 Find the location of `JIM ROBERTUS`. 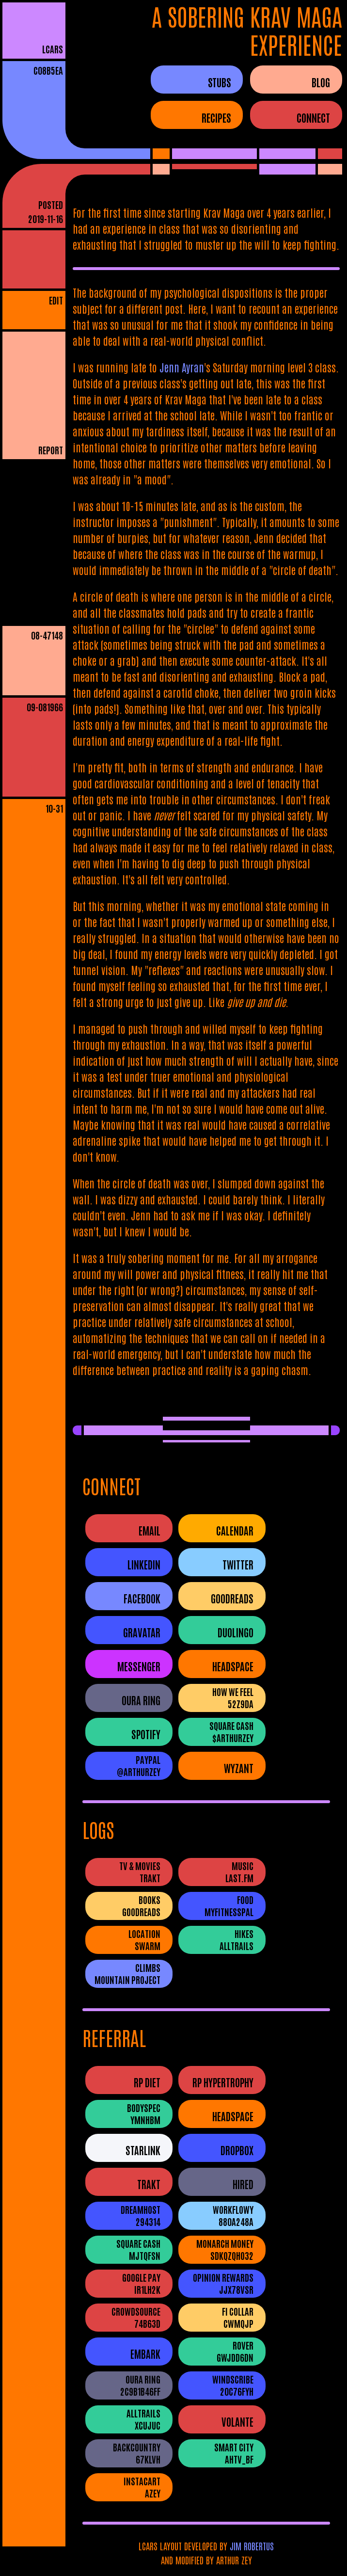

JIM ROBERTUS is located at coordinates (252, 2546).